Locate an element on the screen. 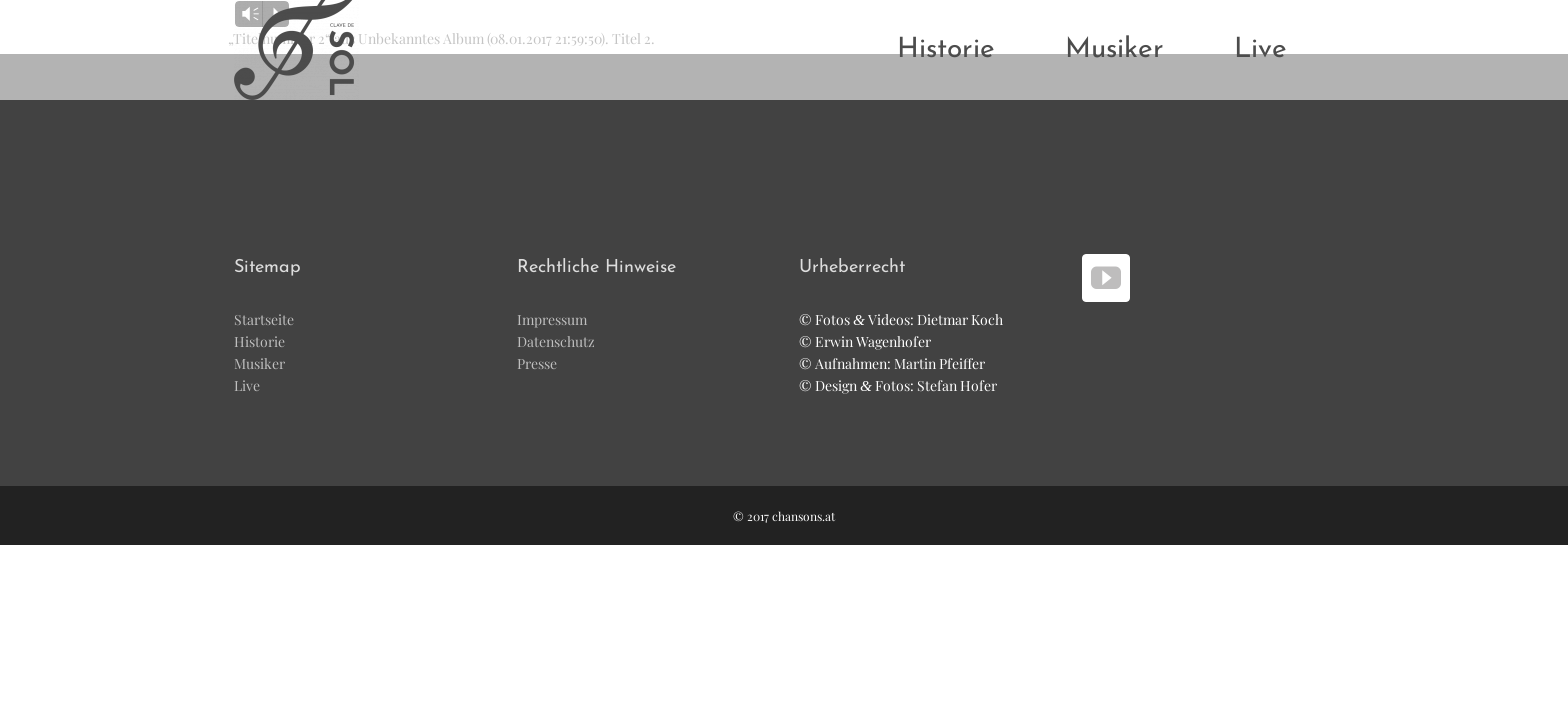  [YouTube] is located at coordinates (1106, 278).